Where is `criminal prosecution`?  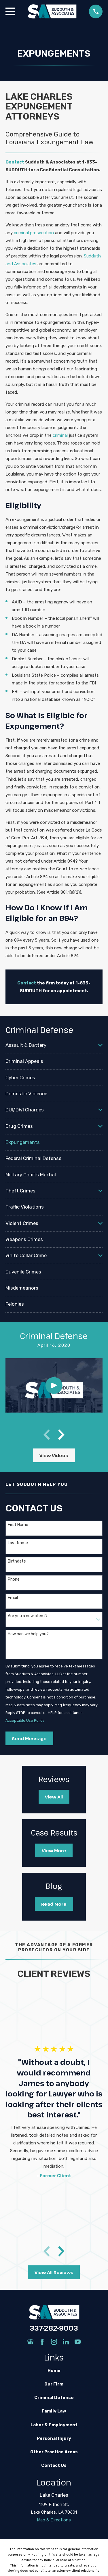
criminal prosecution is located at coordinates (34, 232).